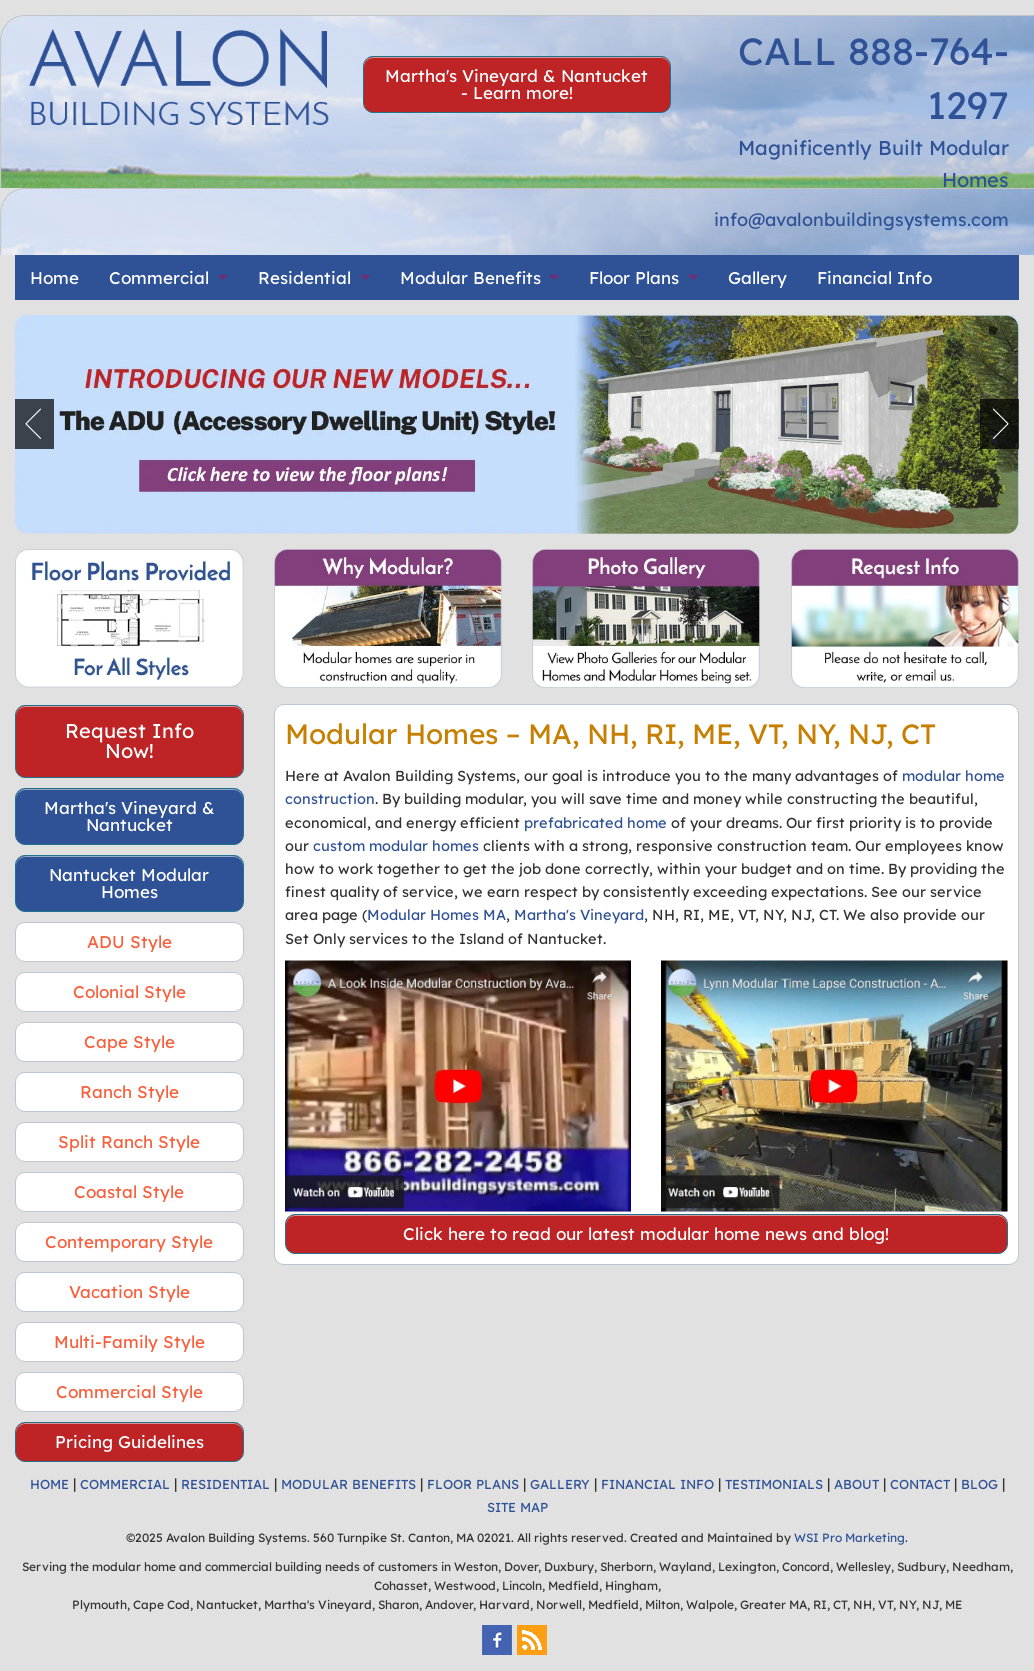 The image size is (1034, 1671). I want to click on Vacation Style, so click(129, 1291).